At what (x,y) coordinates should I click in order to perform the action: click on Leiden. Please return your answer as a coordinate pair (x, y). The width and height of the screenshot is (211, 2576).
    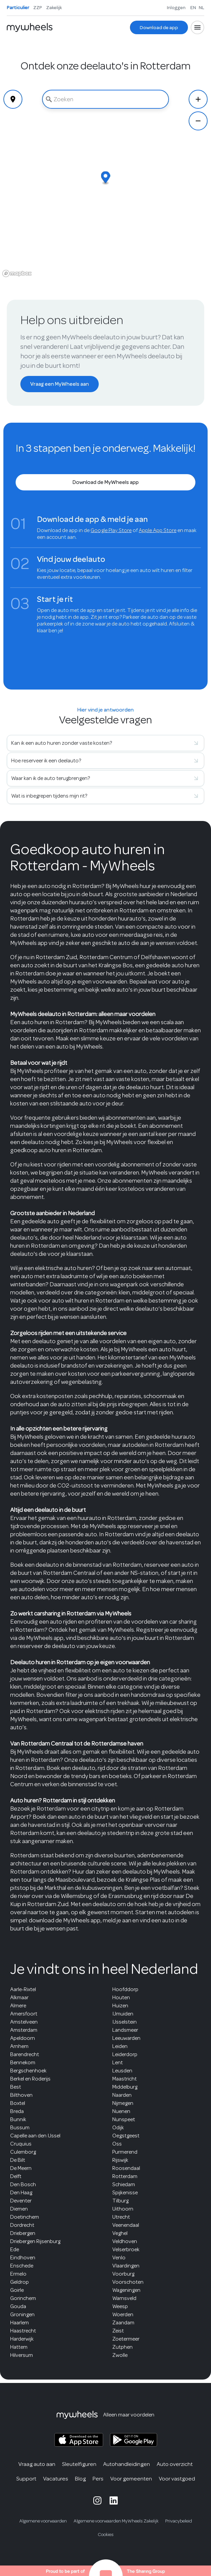
    Looking at the image, I should click on (120, 2046).